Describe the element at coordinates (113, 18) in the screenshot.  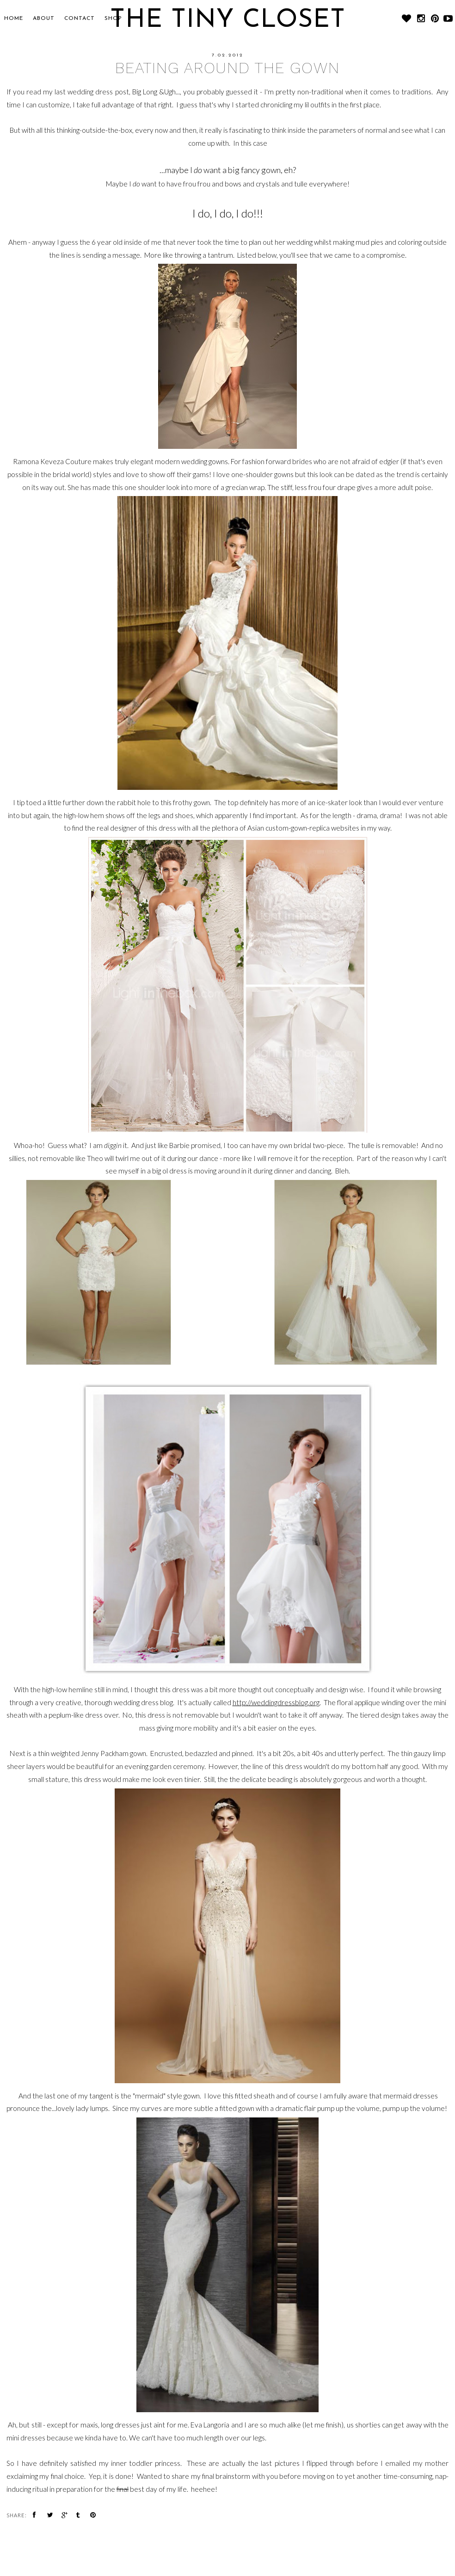
I see `SHOP` at that location.